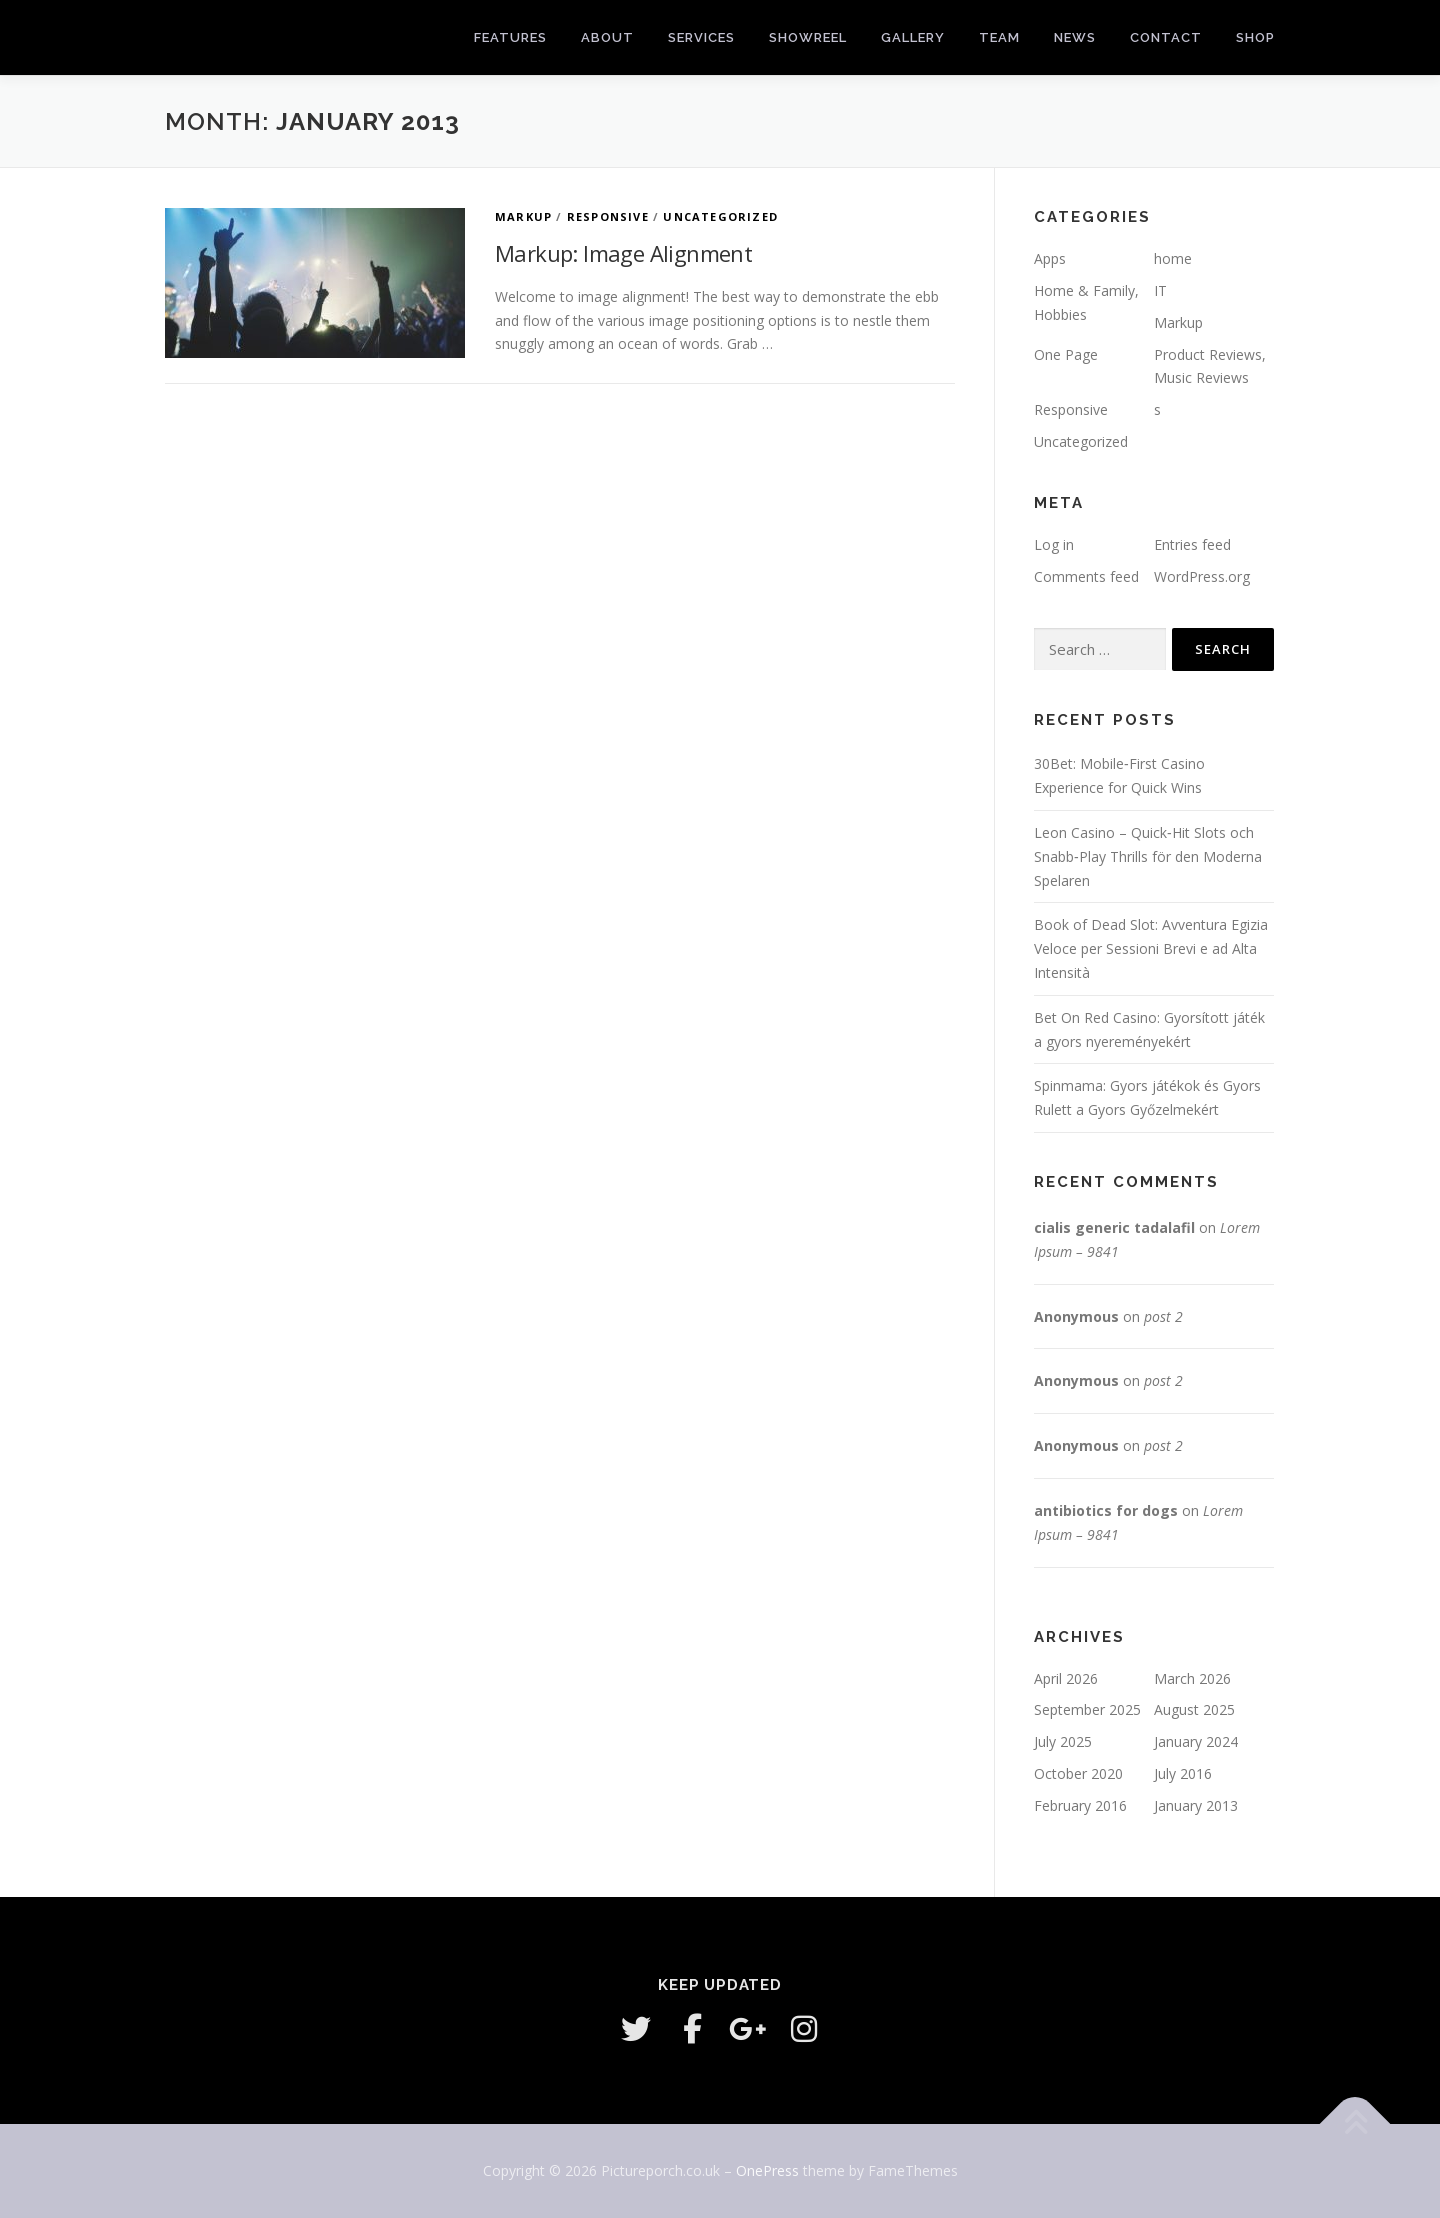 The image size is (1440, 2218). Describe the element at coordinates (767, 2170) in the screenshot. I see `OnePress` at that location.